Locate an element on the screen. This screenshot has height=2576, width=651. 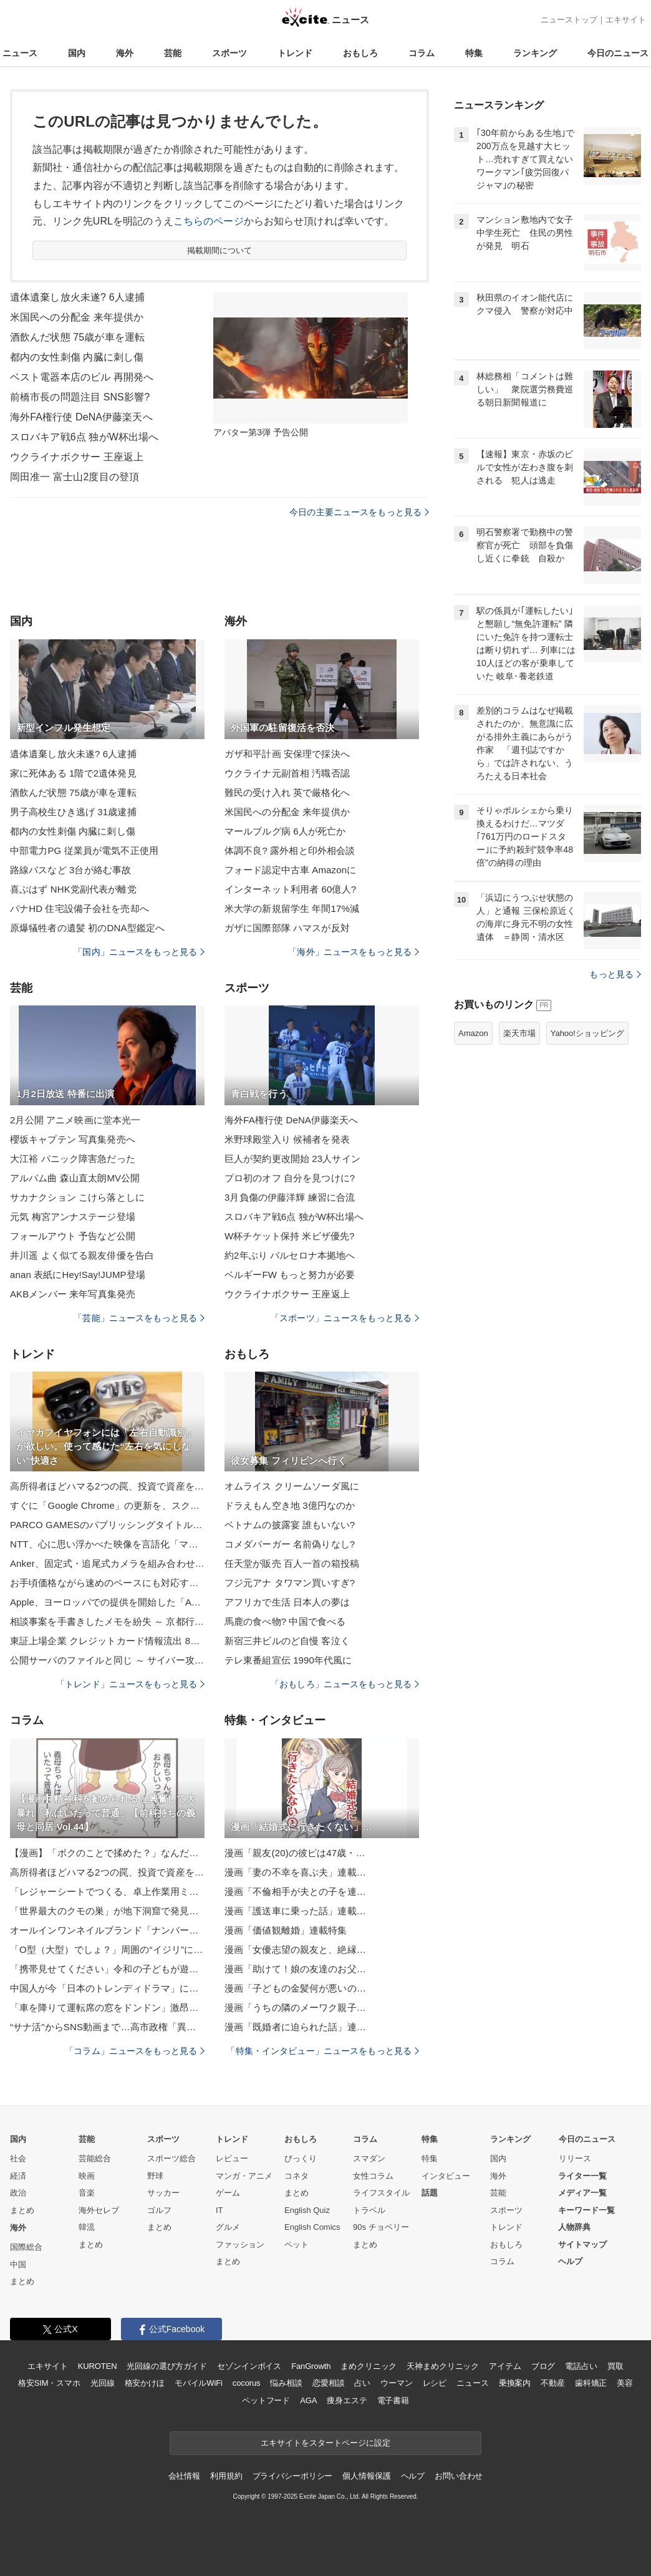
オールインワンネイルブランド「ナンバーポリッシュ」から、華やかなウィンターカラーの新色4色が登場！ is located at coordinates (107, 1930).